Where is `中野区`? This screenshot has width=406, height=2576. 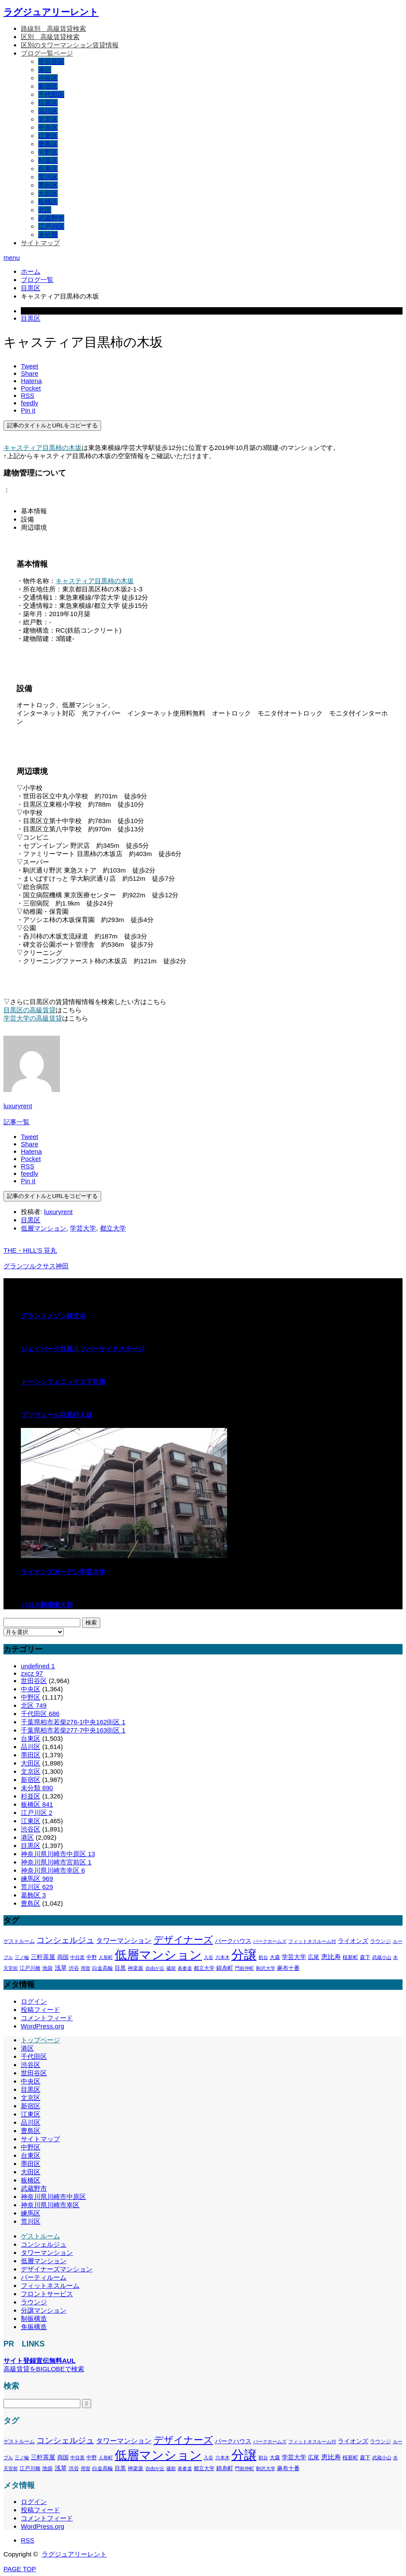 中野区 is located at coordinates (48, 152).